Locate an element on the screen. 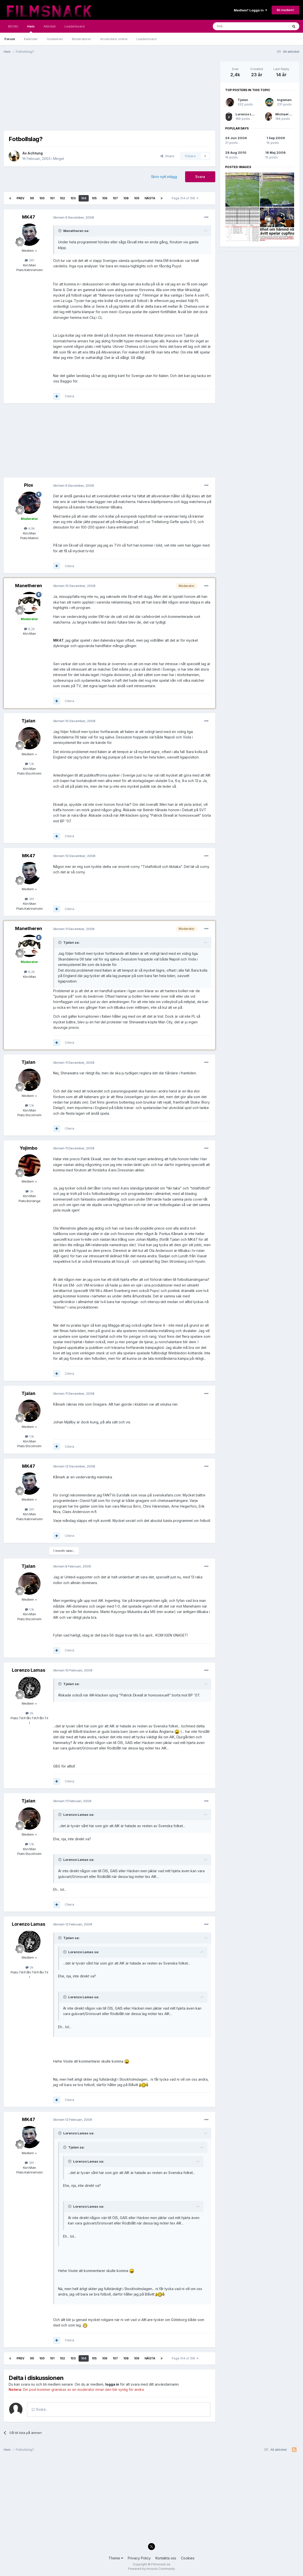  Hem is located at coordinates (31, 28).